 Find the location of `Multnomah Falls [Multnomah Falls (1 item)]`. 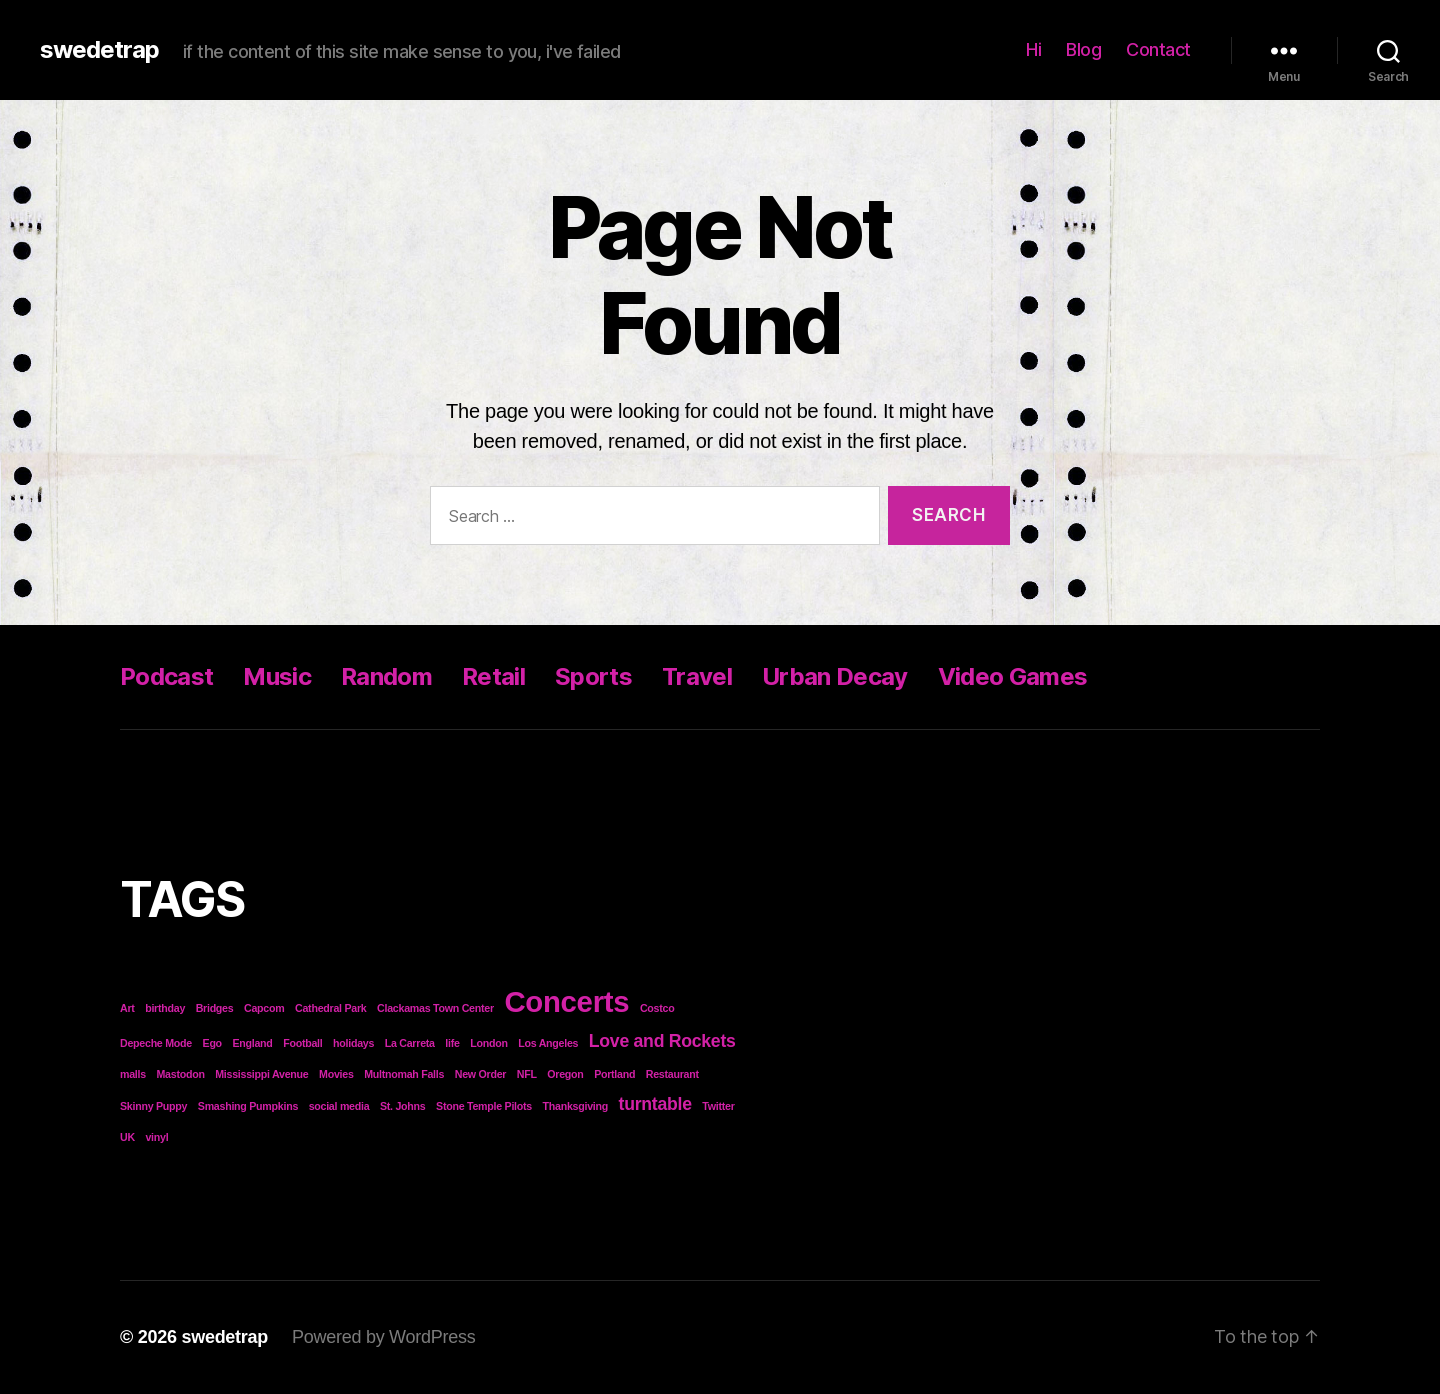

Multnomah Falls [Multnomah Falls (1 item)] is located at coordinates (404, 1074).